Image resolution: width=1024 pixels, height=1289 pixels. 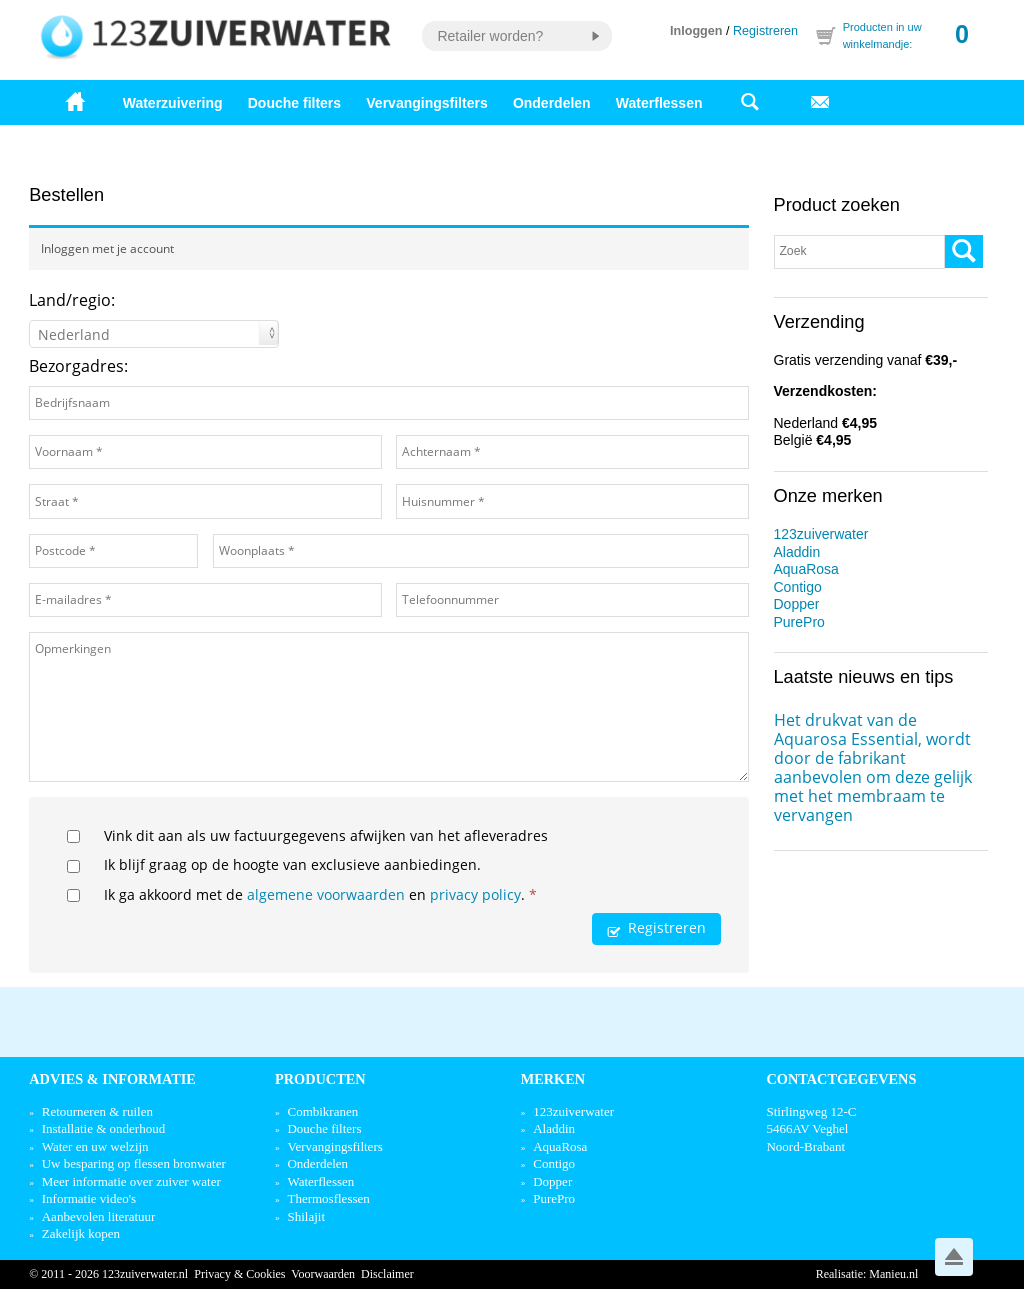 What do you see at coordinates (893, 1274) in the screenshot?
I see `Manieu.nl` at bounding box center [893, 1274].